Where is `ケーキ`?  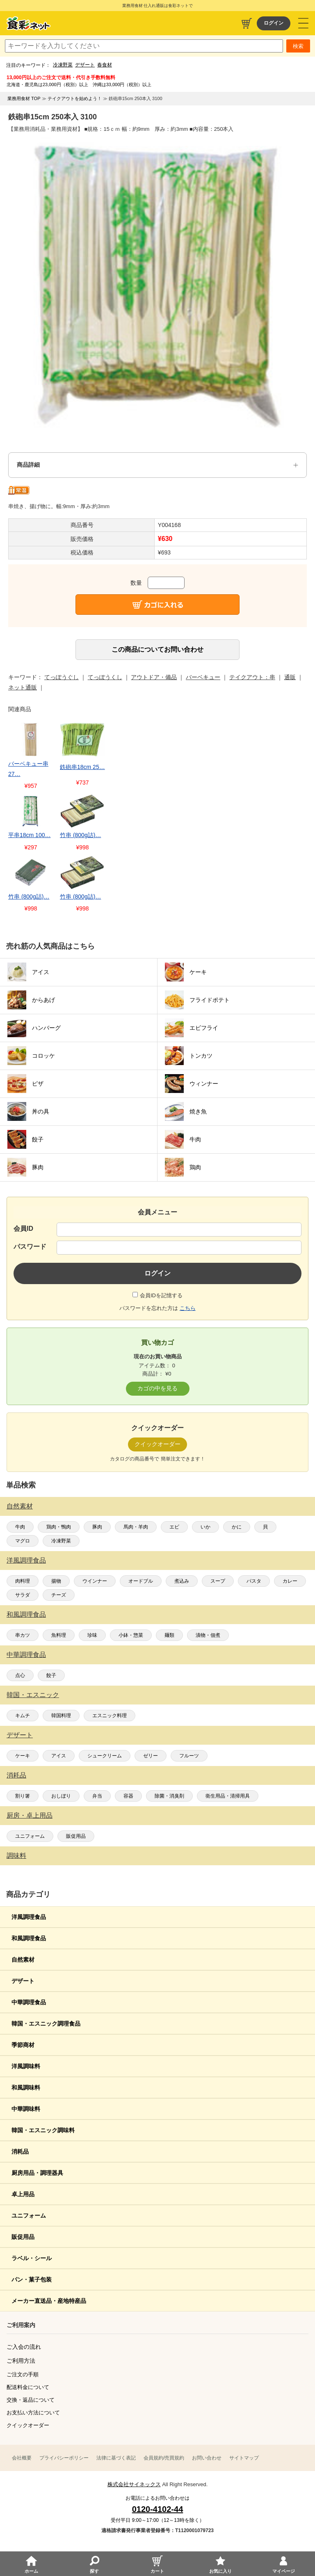
ケーキ is located at coordinates (22, 1756).